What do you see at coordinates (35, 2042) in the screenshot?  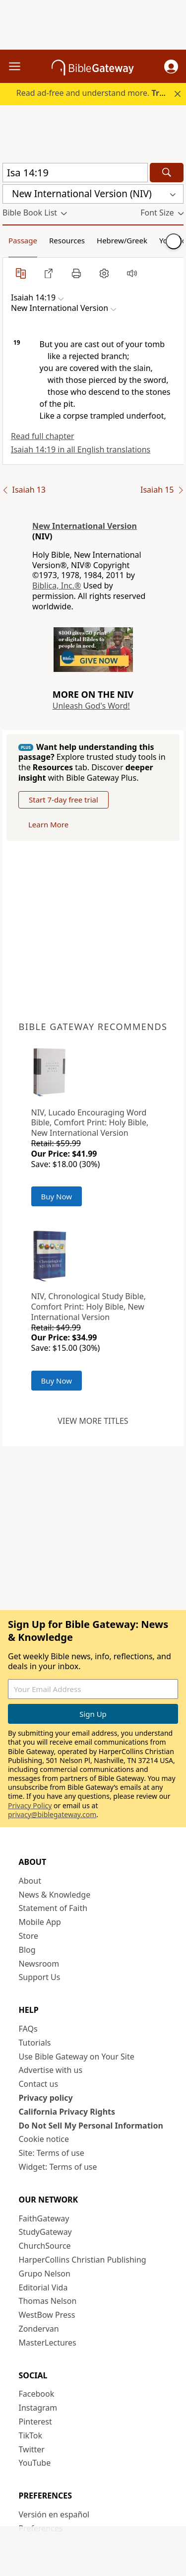 I see `Tutorials` at bounding box center [35, 2042].